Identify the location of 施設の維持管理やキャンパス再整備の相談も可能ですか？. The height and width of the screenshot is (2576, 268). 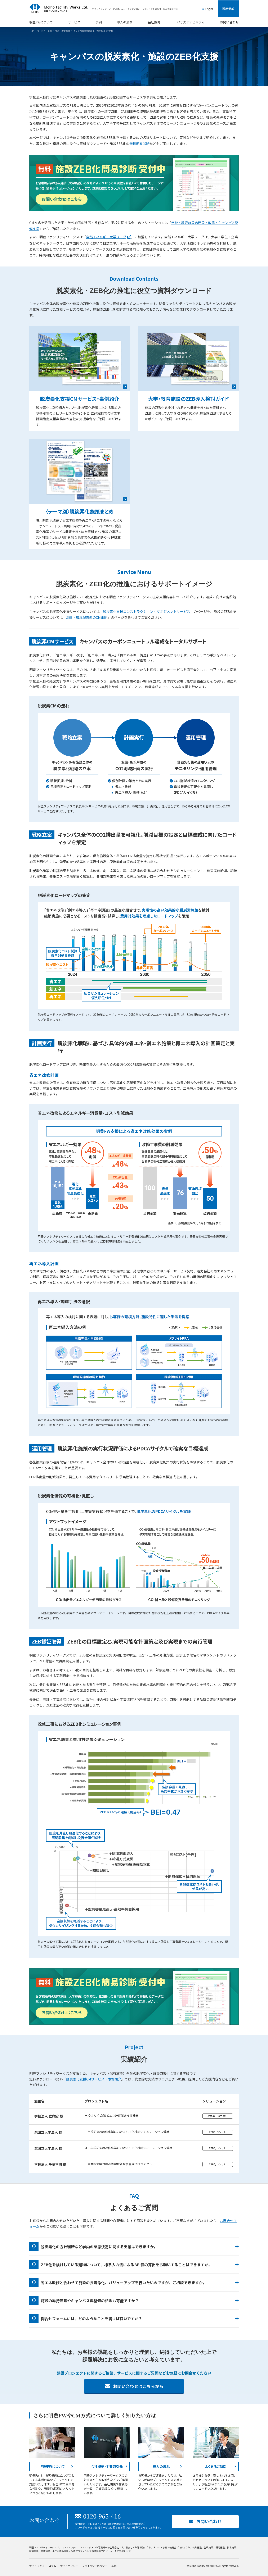
(90, 2300).